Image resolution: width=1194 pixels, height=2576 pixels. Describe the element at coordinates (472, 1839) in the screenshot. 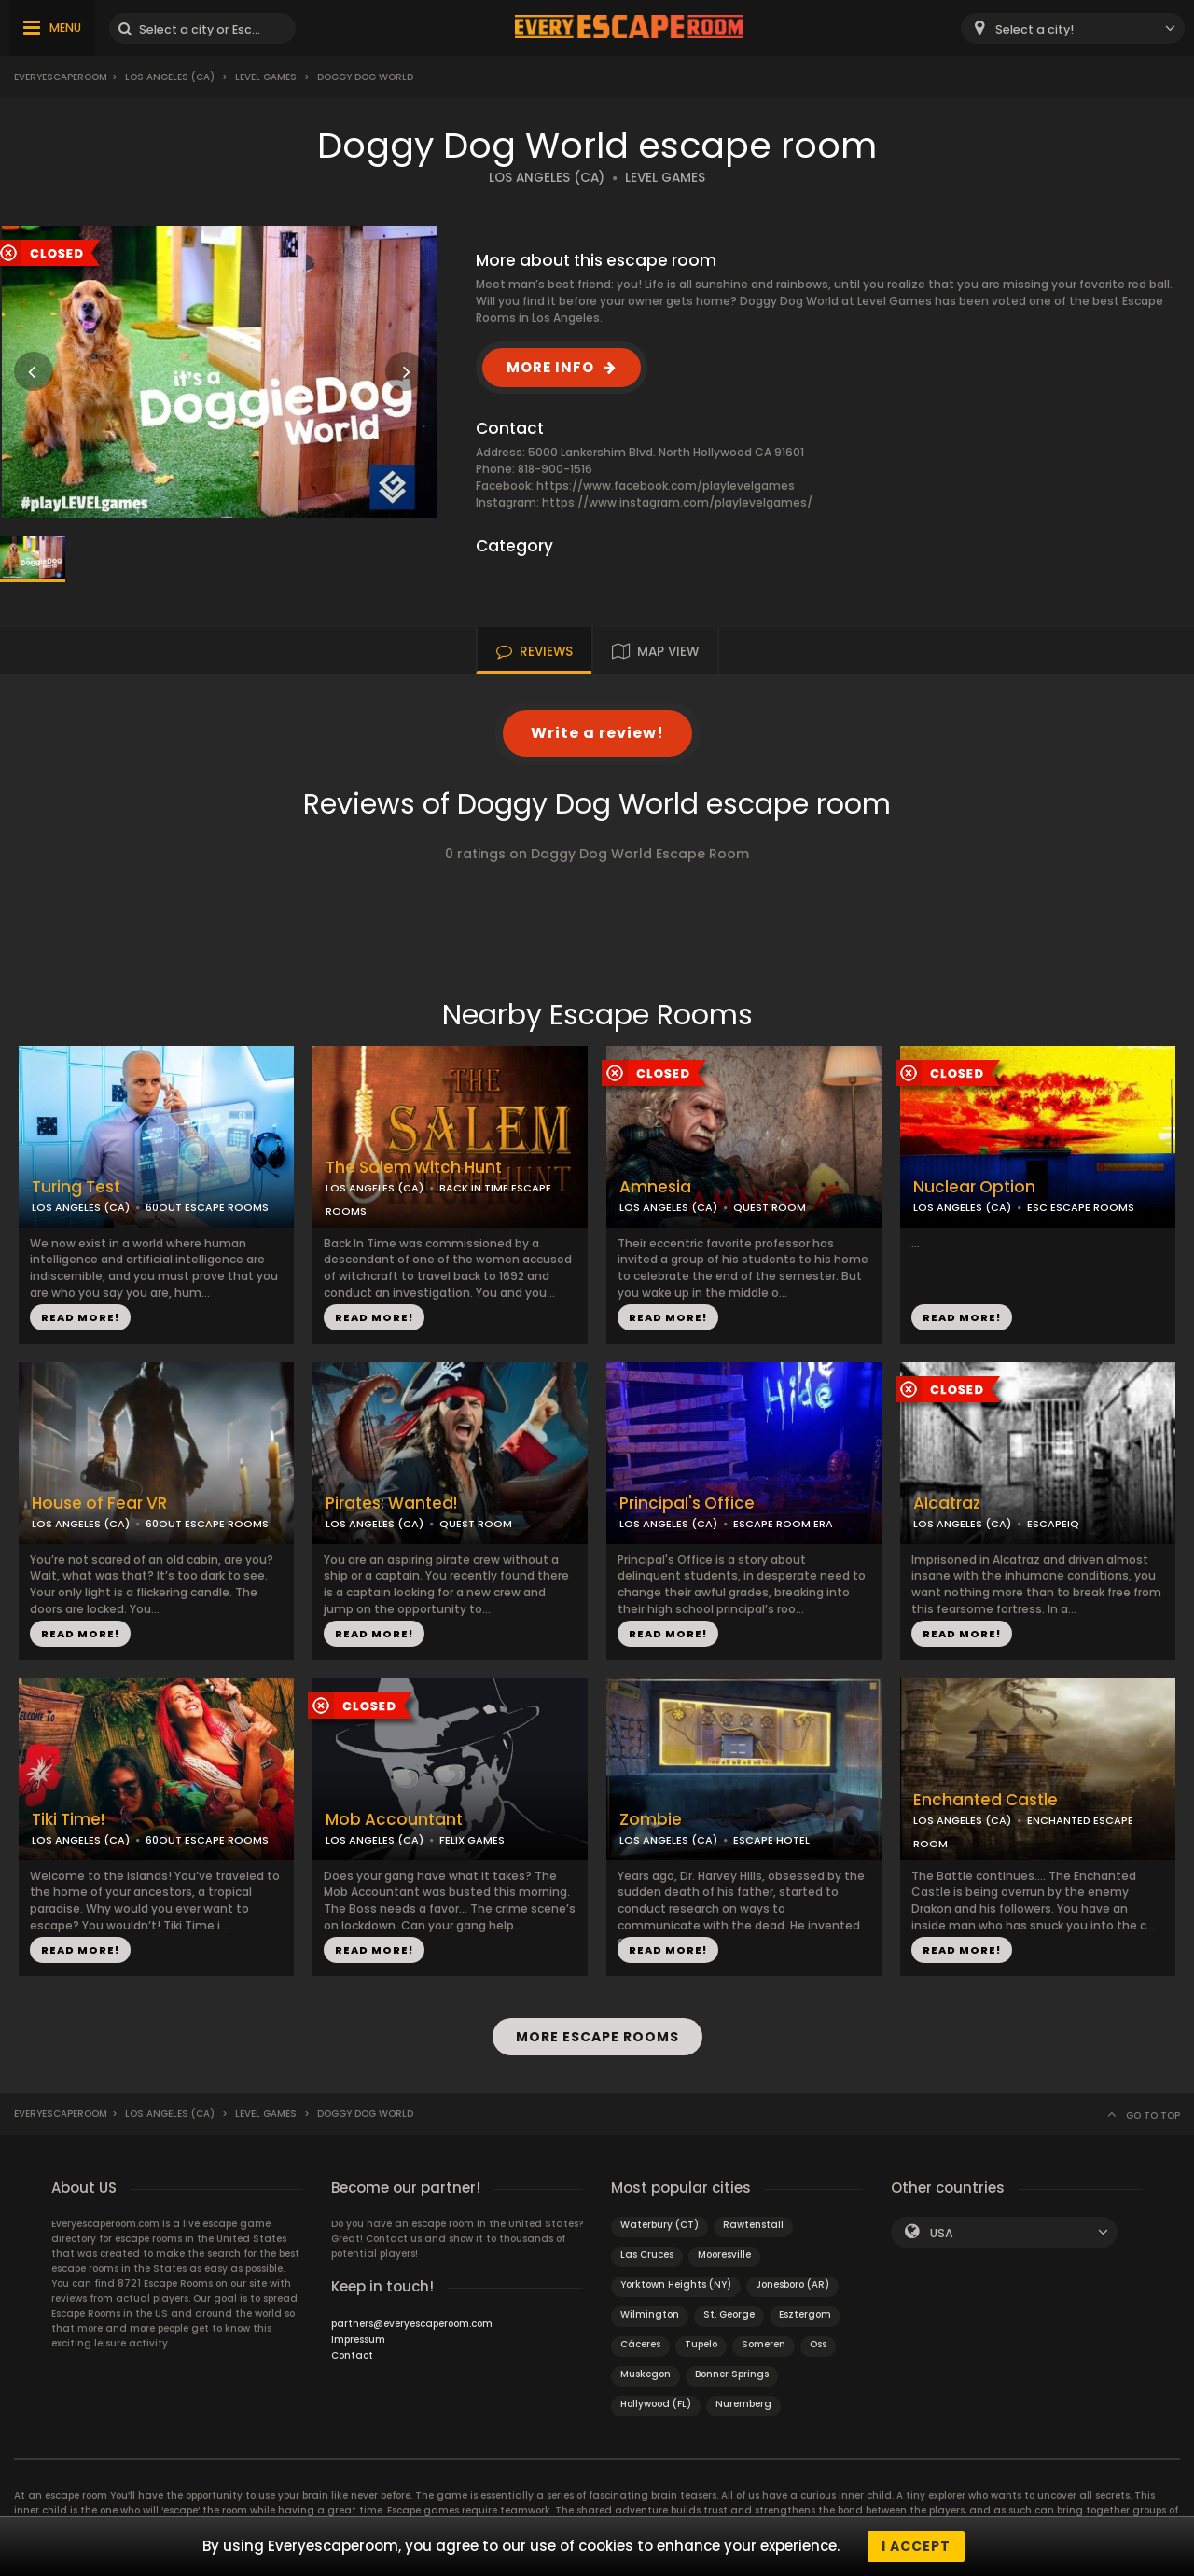

I see `FELIX GAMES` at that location.